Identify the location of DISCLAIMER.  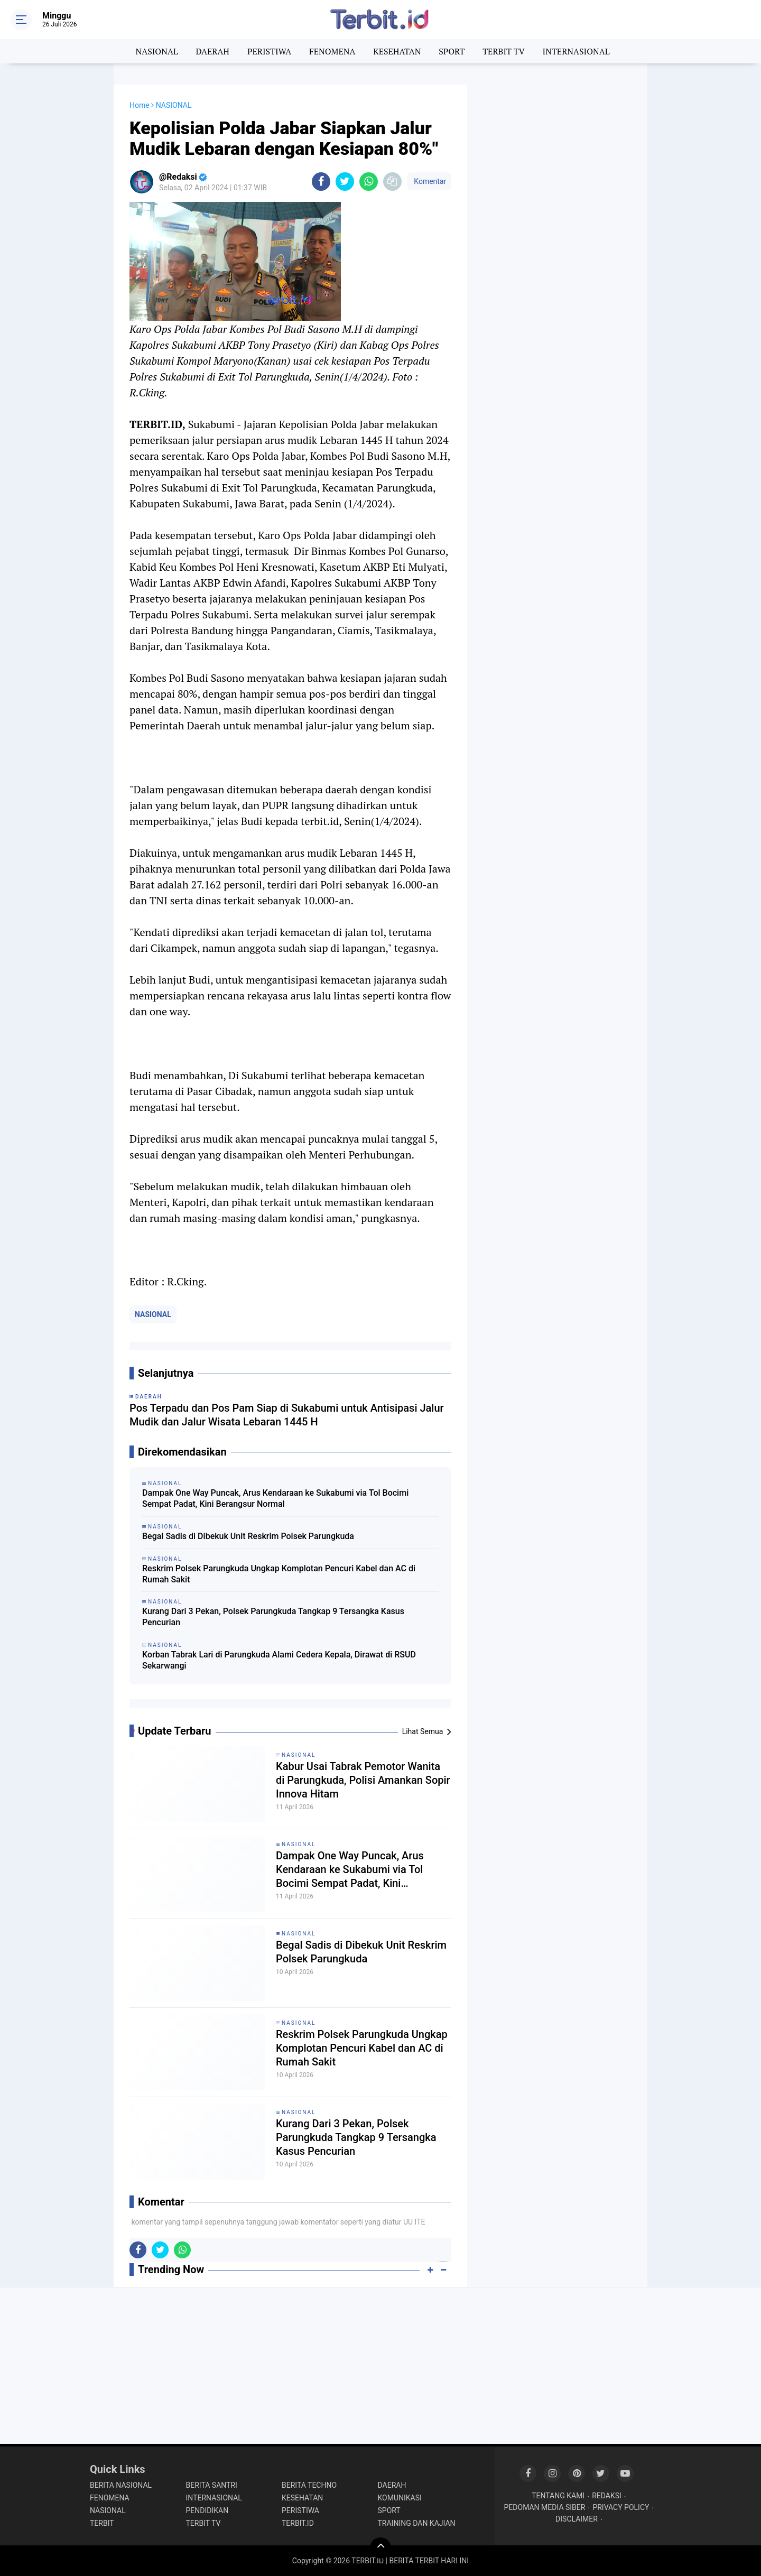
(576, 2519).